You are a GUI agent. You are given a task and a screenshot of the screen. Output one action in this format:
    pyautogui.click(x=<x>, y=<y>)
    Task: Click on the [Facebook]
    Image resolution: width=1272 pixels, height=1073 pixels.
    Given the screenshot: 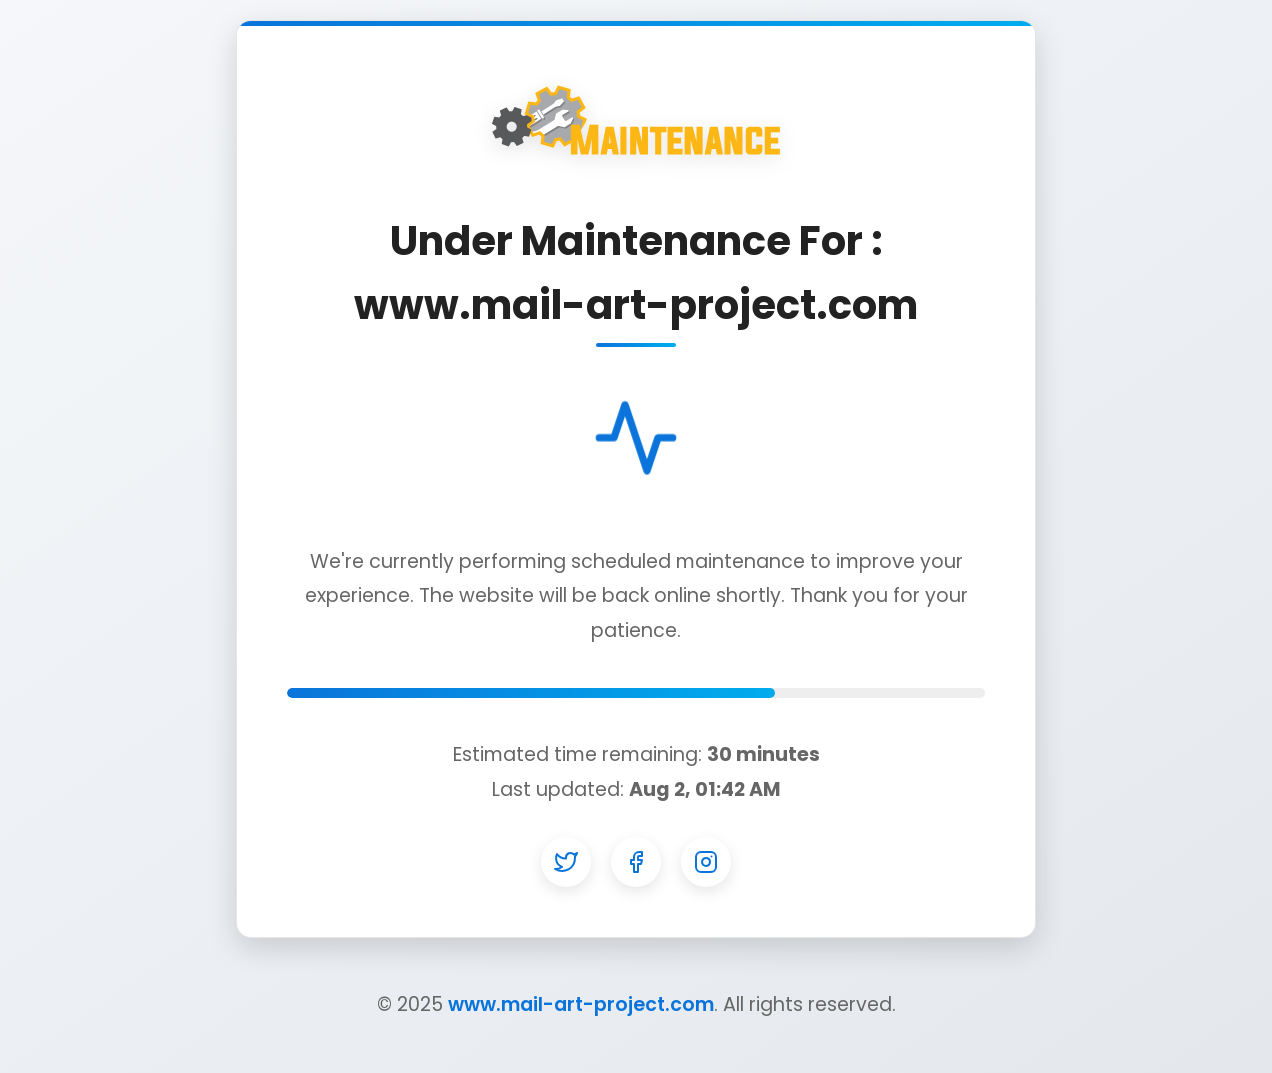 What is the action you would take?
    pyautogui.click(x=636, y=862)
    